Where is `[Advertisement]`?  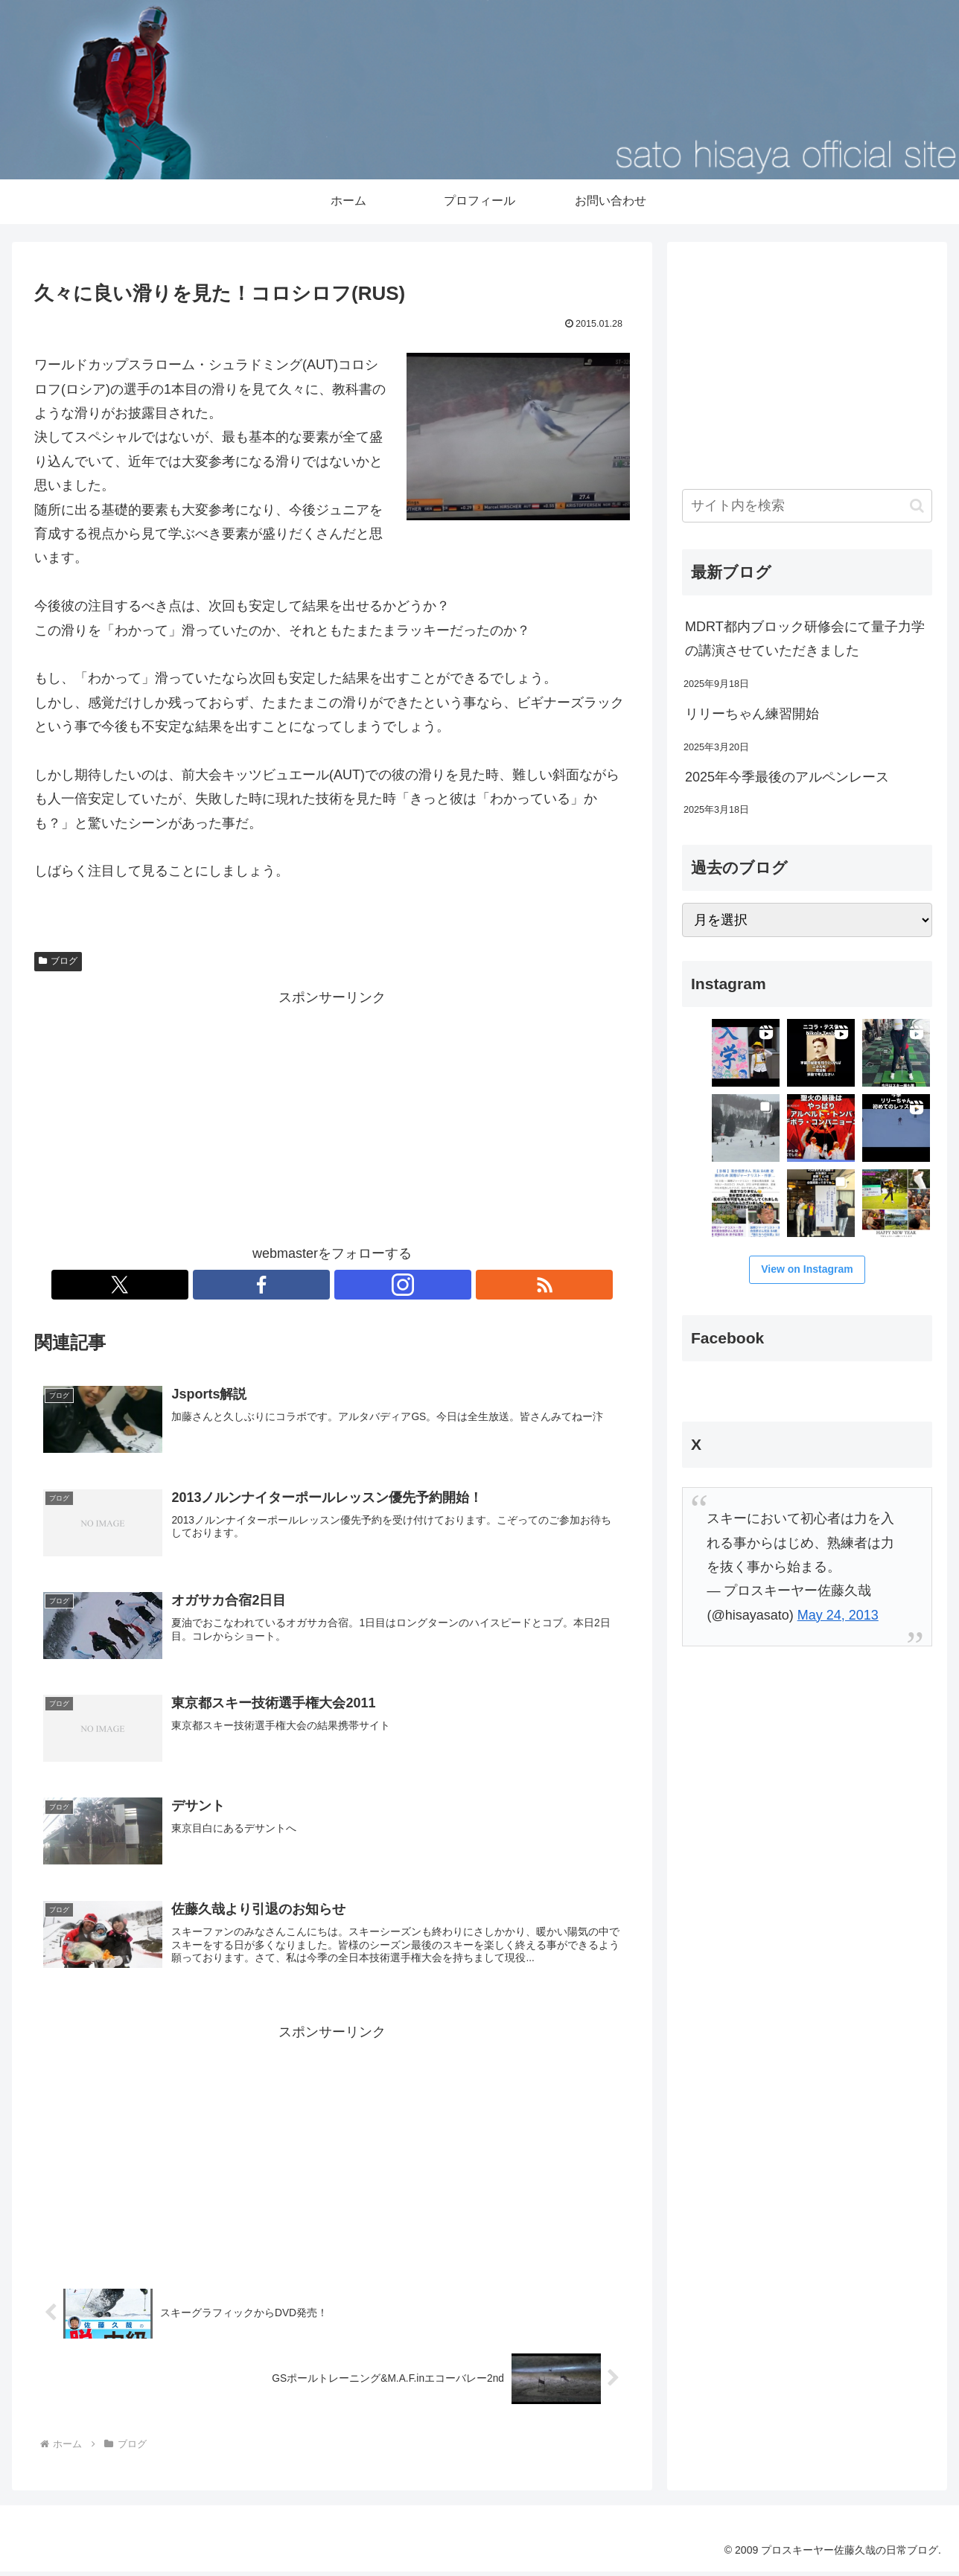
[Advertisement] is located at coordinates (332, 1113).